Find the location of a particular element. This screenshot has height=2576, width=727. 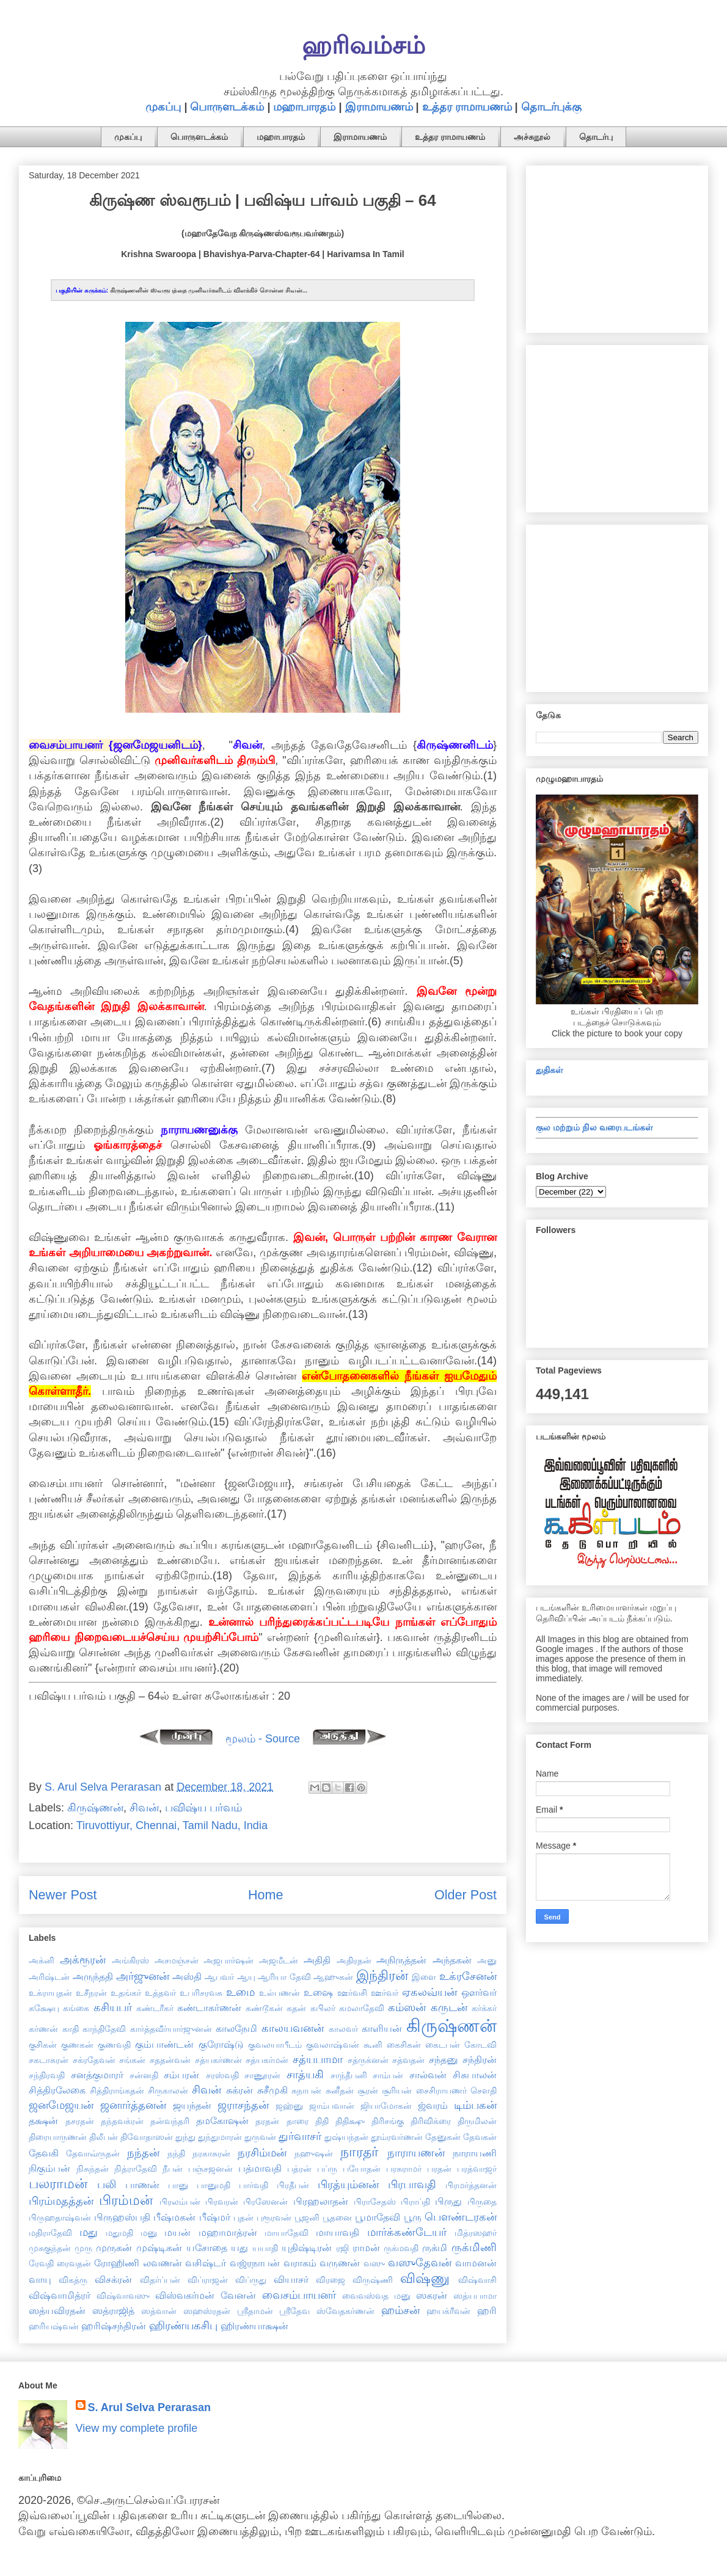

உக்ராயுதன் is located at coordinates (50, 1993).